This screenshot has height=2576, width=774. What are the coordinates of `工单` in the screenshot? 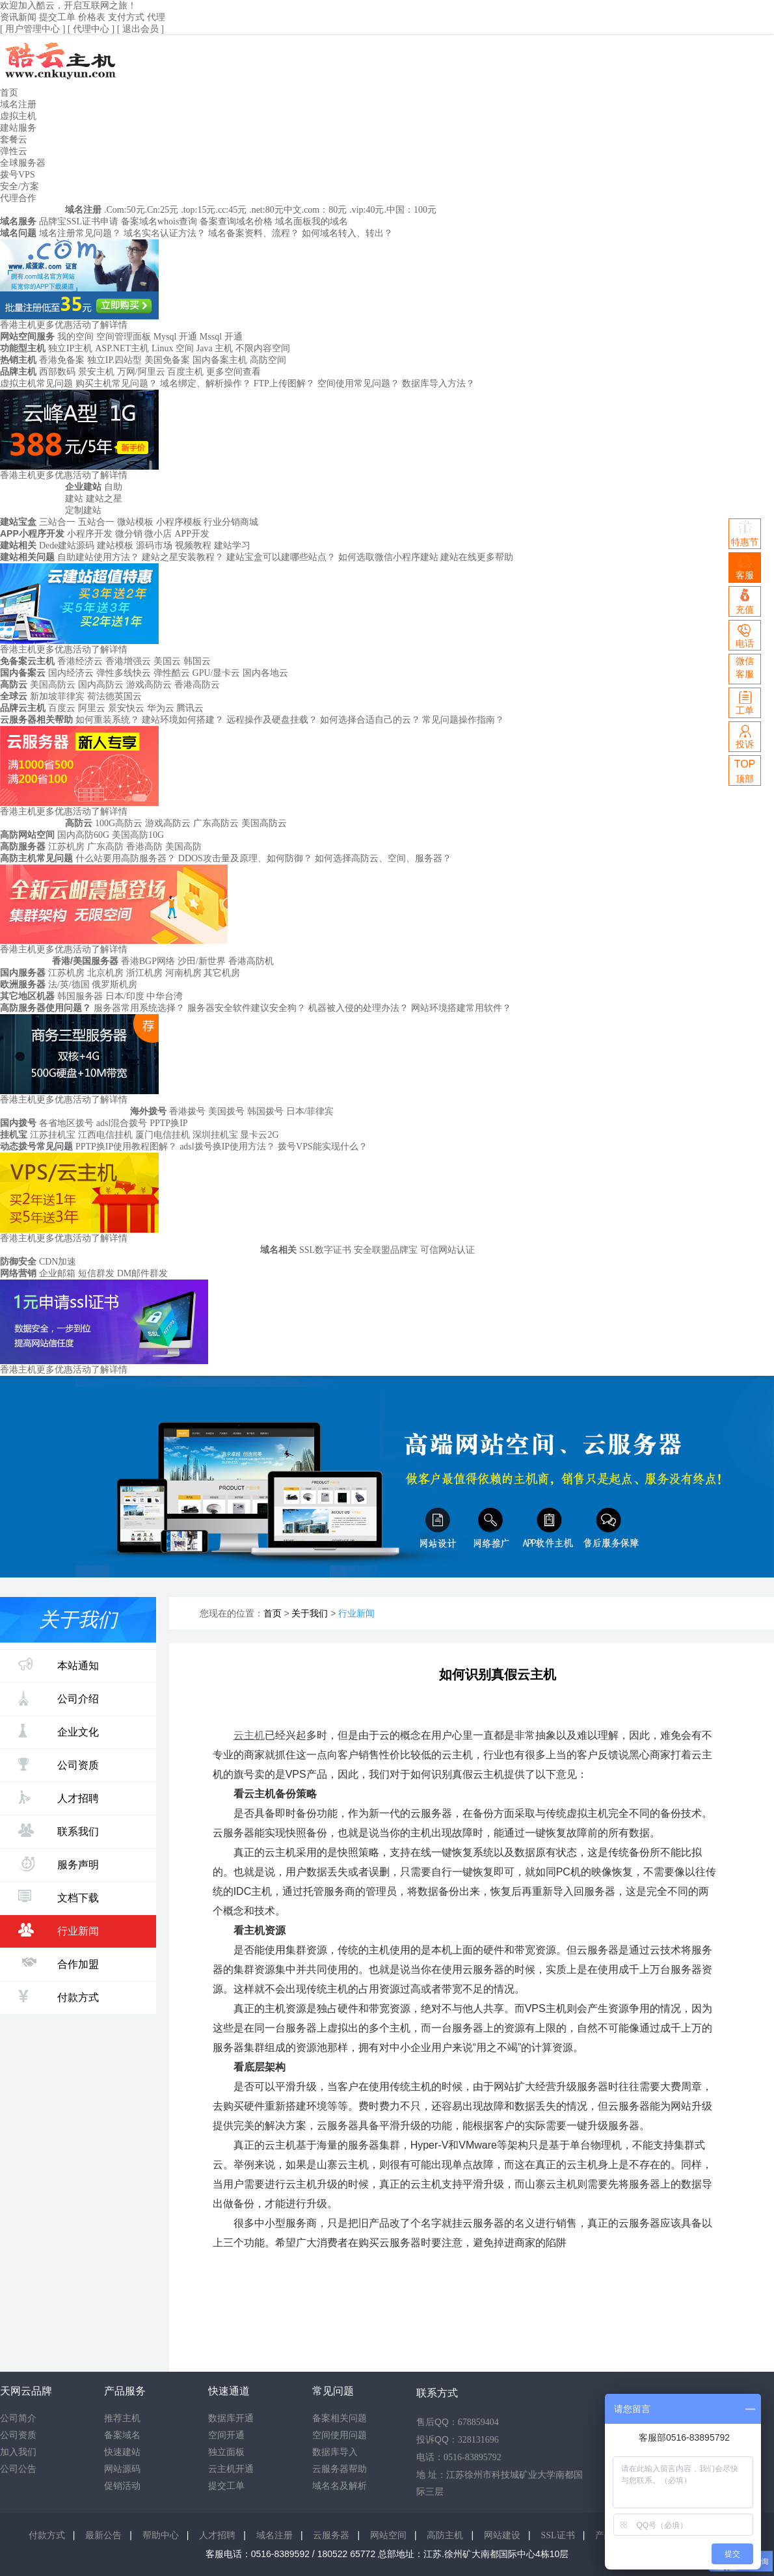 It's located at (745, 702).